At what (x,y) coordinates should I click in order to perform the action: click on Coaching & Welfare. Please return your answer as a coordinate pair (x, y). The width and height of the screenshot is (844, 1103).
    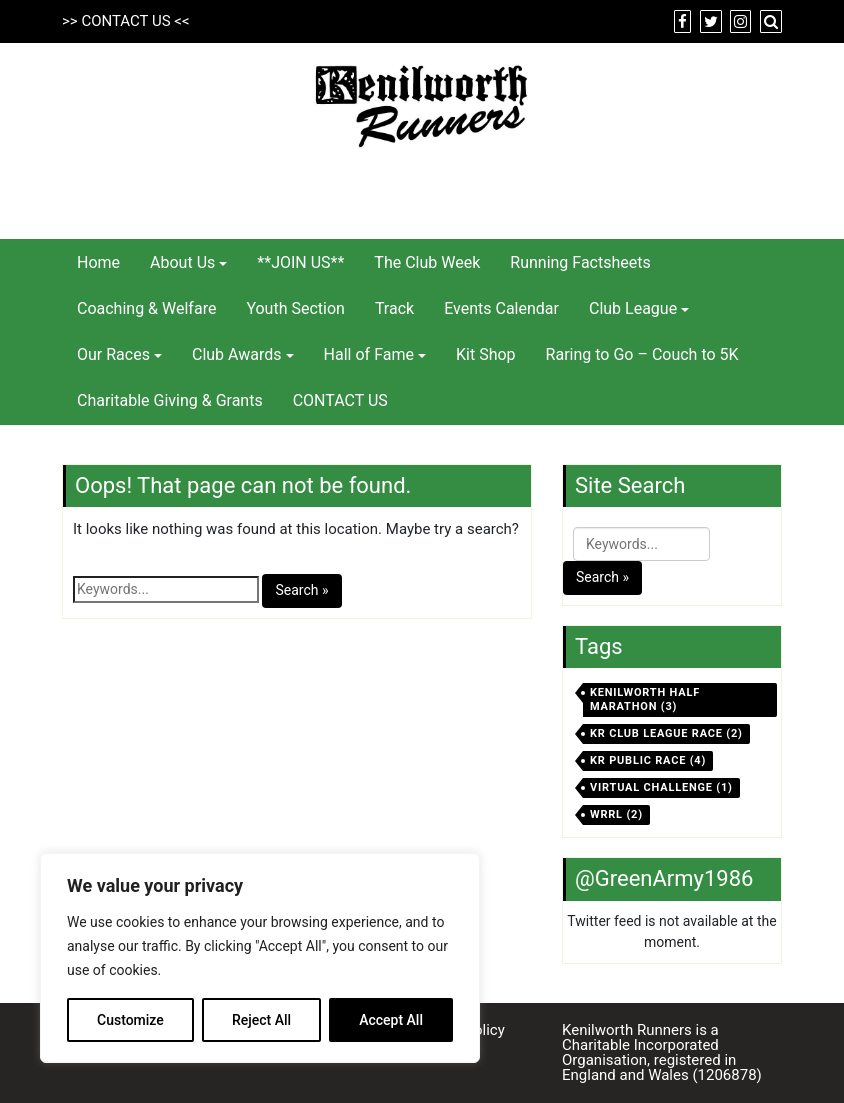
    Looking at the image, I should click on (146, 308).